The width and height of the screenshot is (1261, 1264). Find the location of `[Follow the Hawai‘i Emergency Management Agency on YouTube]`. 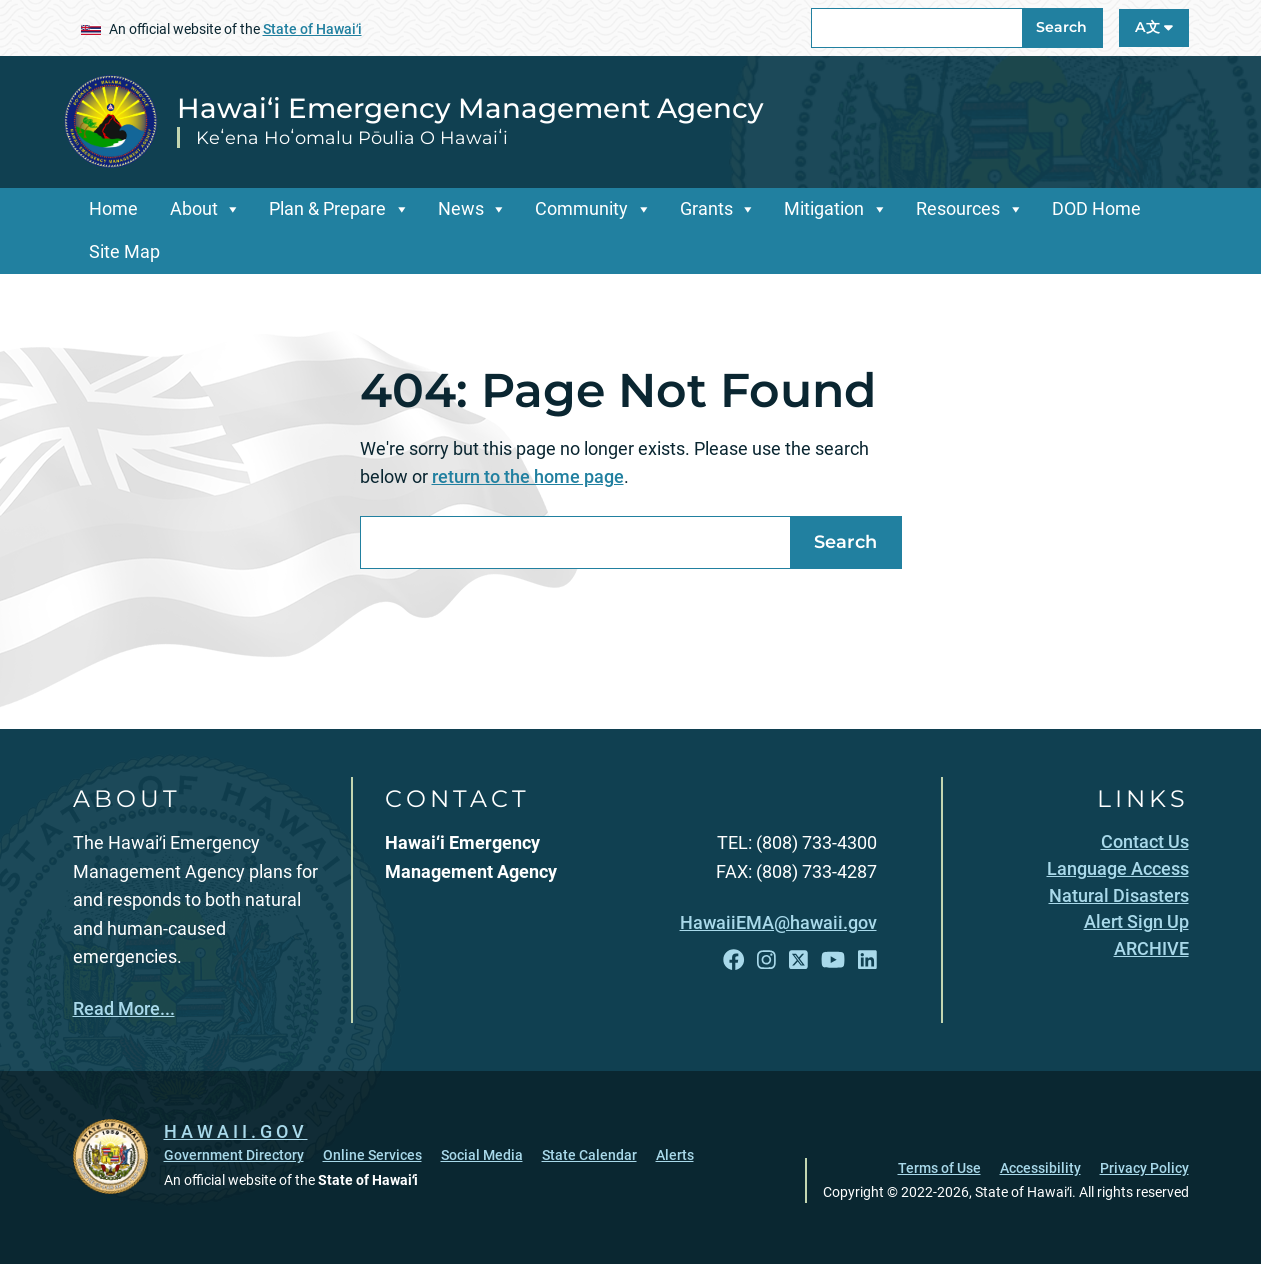

[Follow the Hawai‘i Emergency Management Agency on YouTube] is located at coordinates (833, 960).